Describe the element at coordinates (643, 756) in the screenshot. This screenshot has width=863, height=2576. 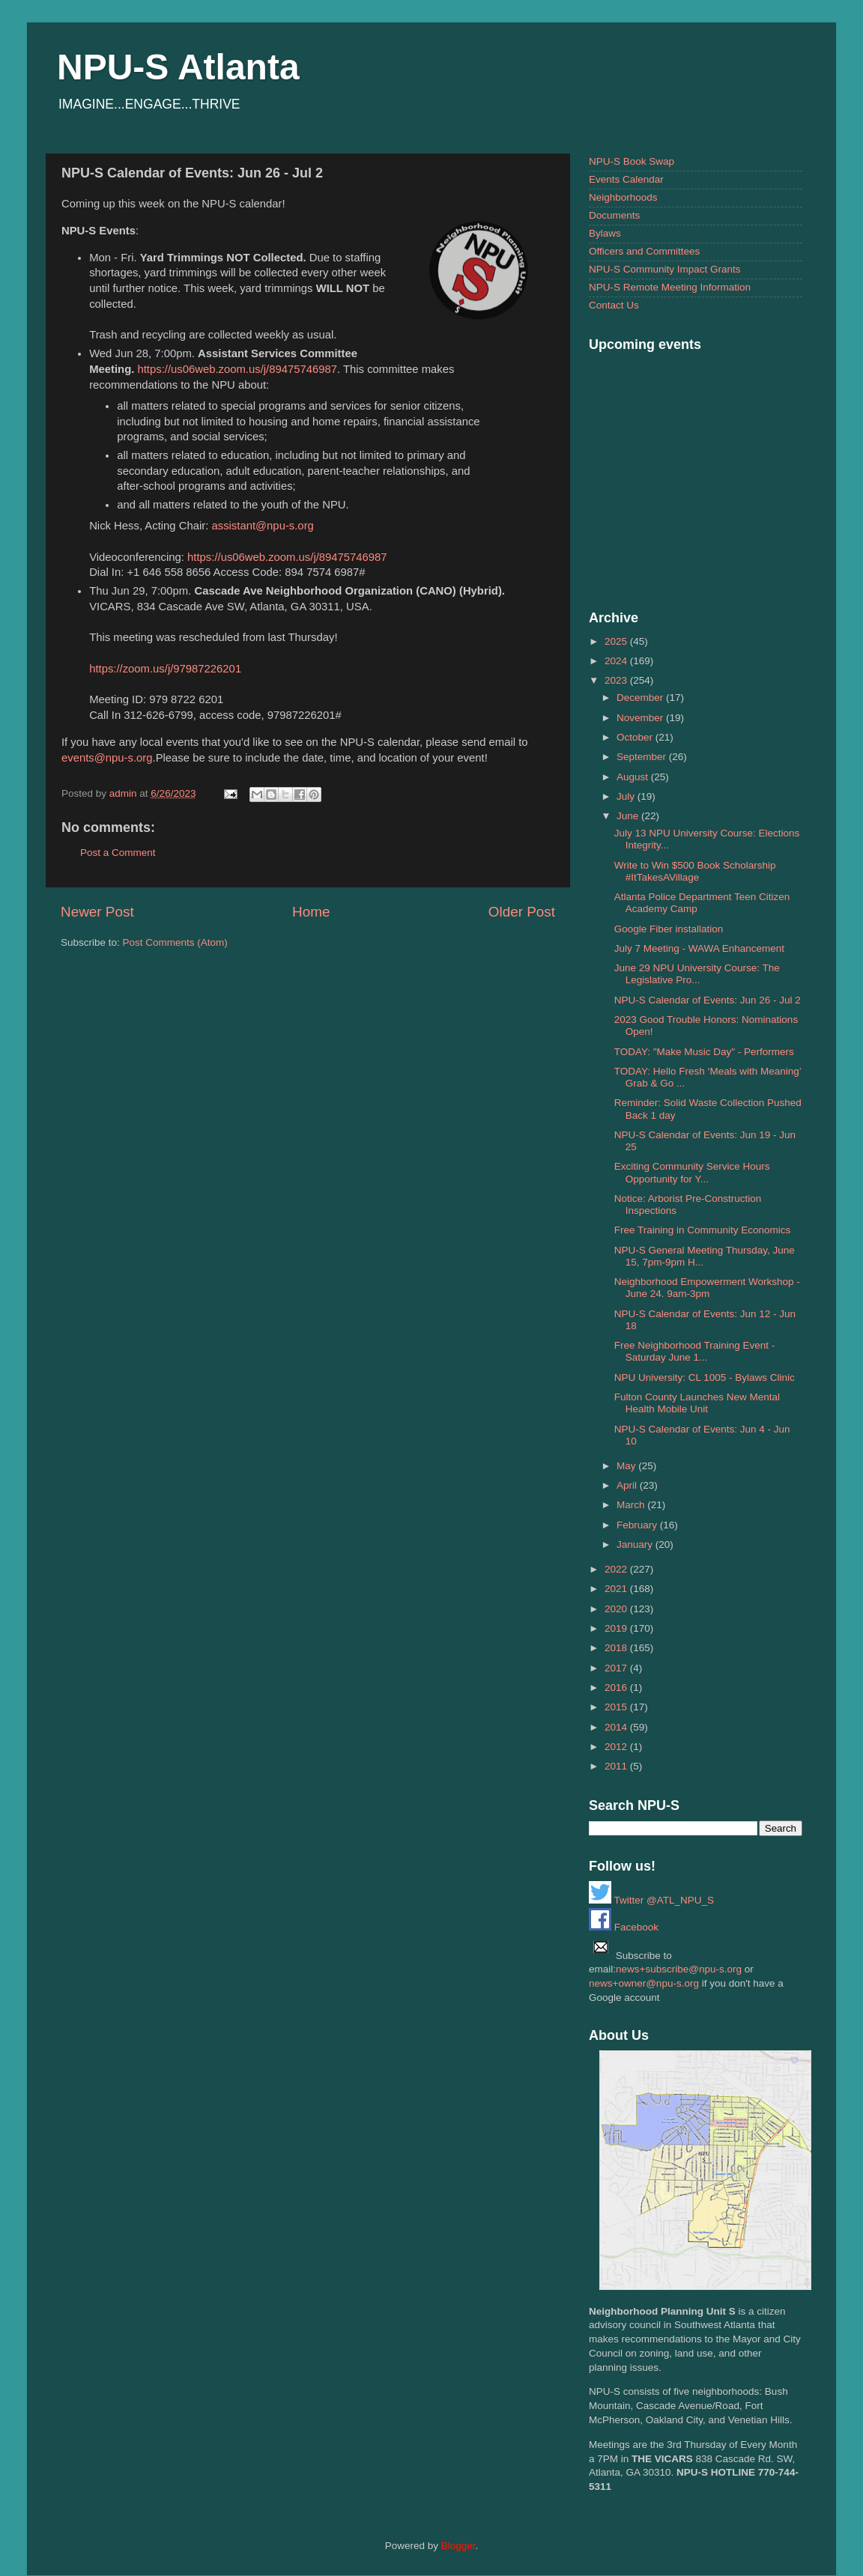
I see `September` at that location.